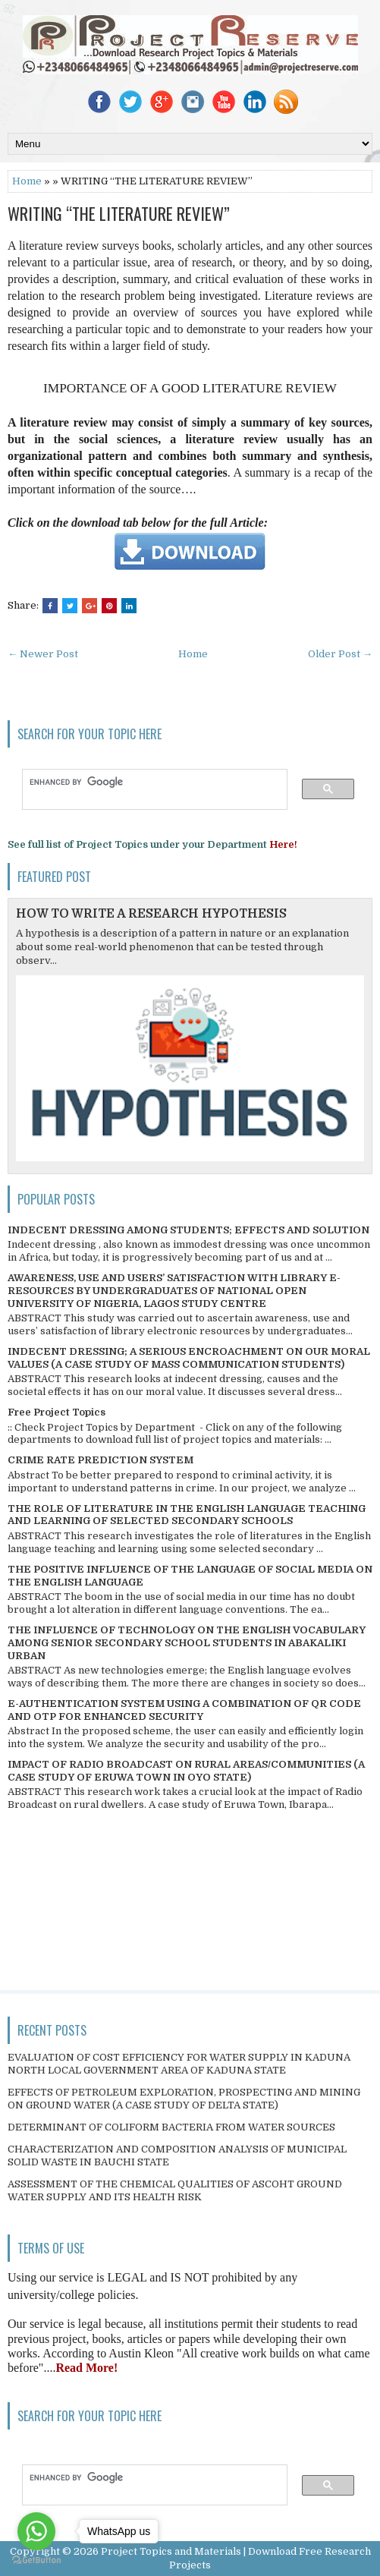 This screenshot has height=2576, width=380. What do you see at coordinates (36, 2531) in the screenshot?
I see `[Go to whatsapp]` at bounding box center [36, 2531].